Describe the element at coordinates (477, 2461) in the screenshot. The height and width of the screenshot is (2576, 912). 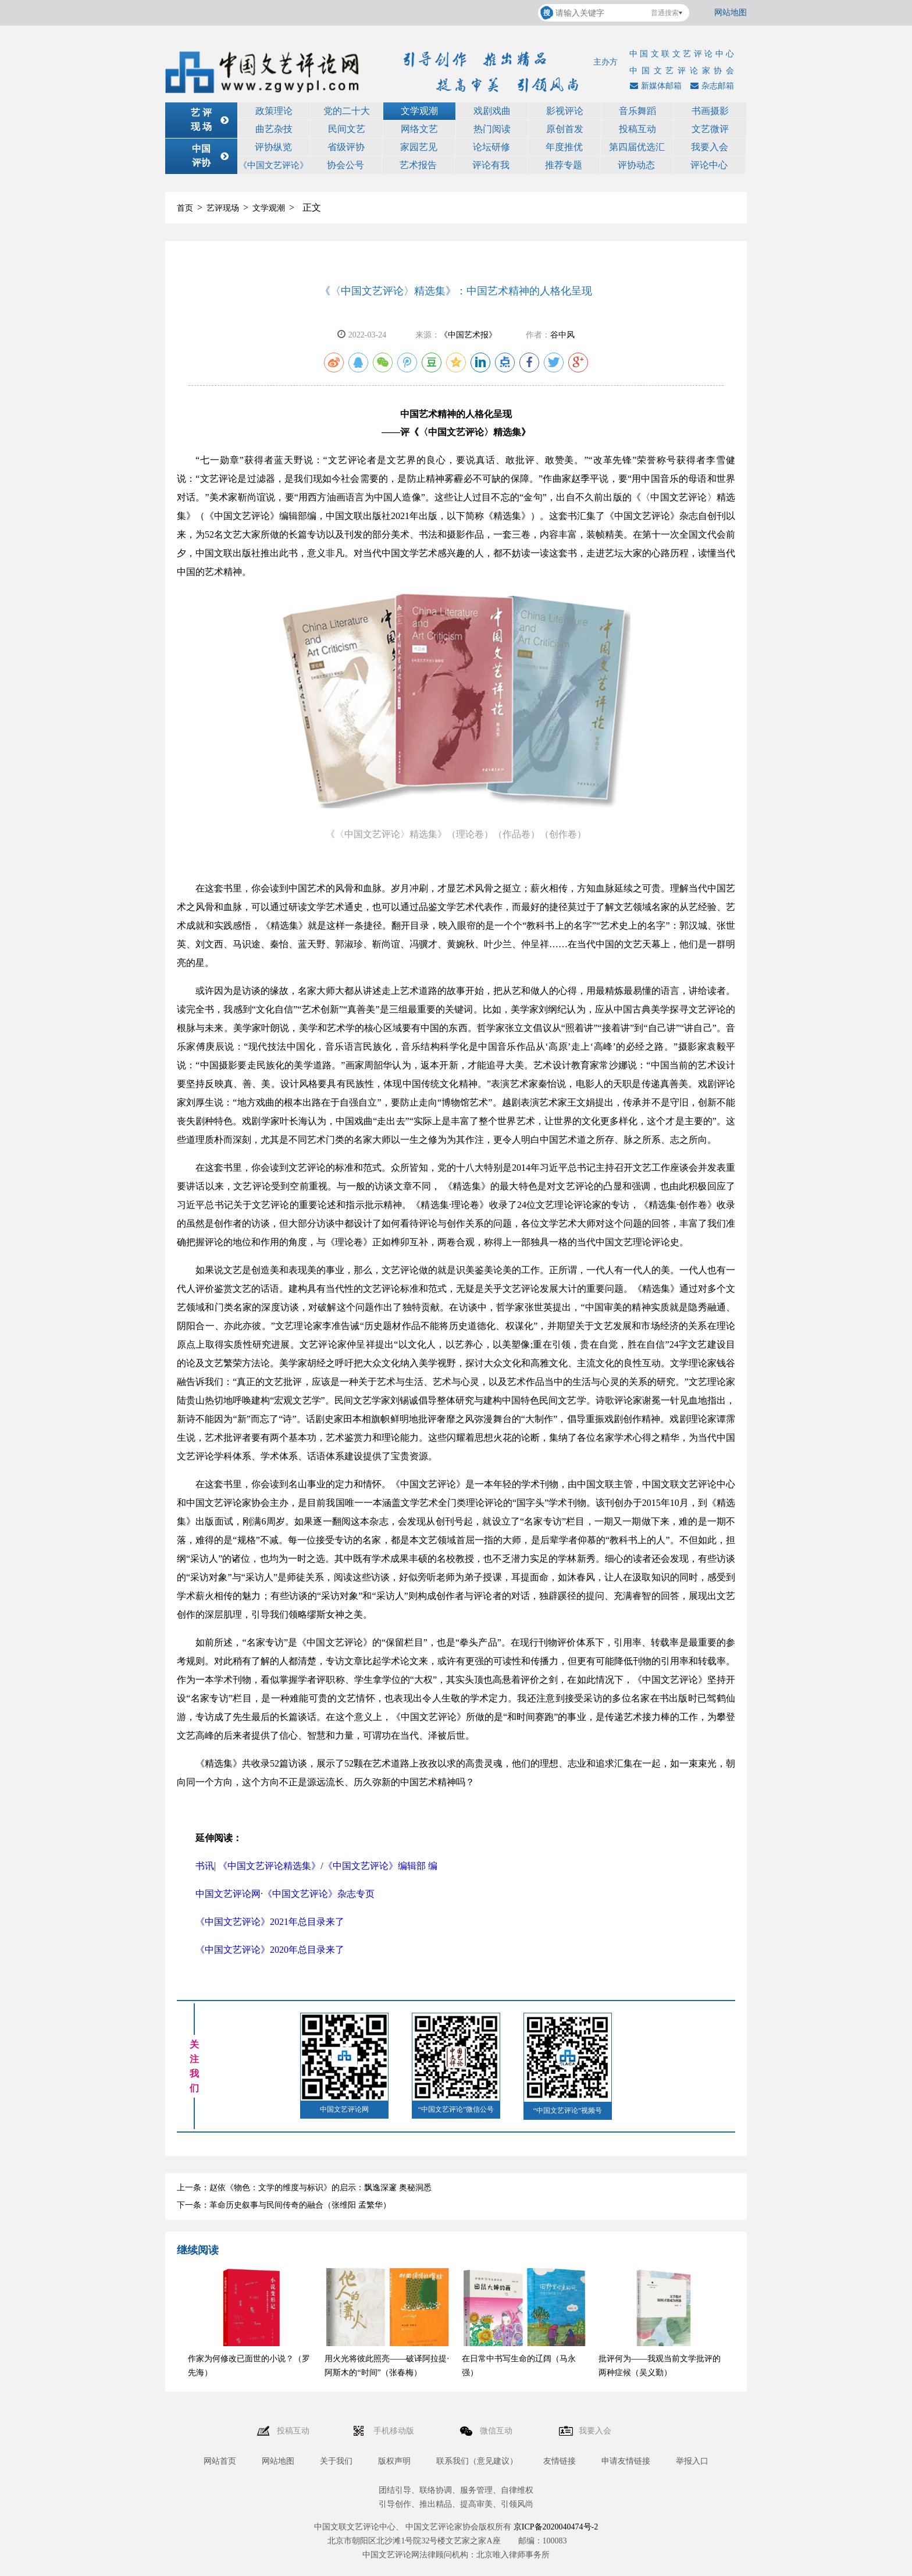
I see `联系我们（意见建议）` at that location.